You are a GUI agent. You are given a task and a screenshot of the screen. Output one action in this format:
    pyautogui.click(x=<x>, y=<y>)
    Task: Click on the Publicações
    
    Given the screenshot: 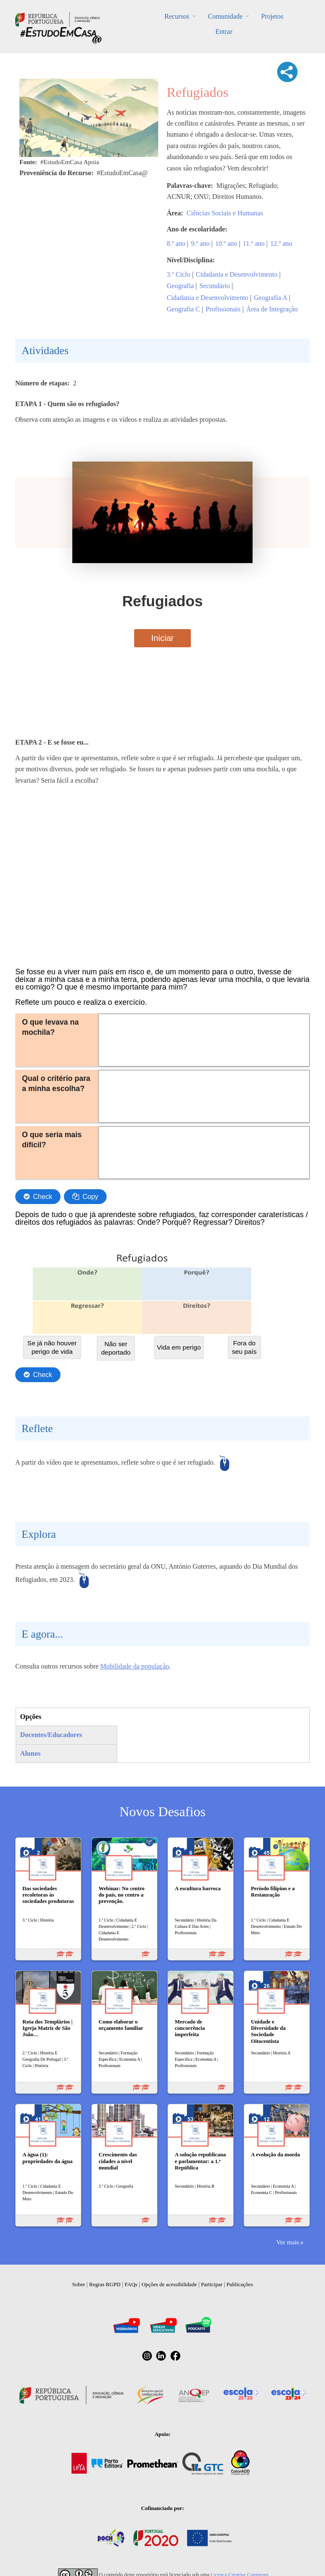 What is the action you would take?
    pyautogui.click(x=239, y=2284)
    